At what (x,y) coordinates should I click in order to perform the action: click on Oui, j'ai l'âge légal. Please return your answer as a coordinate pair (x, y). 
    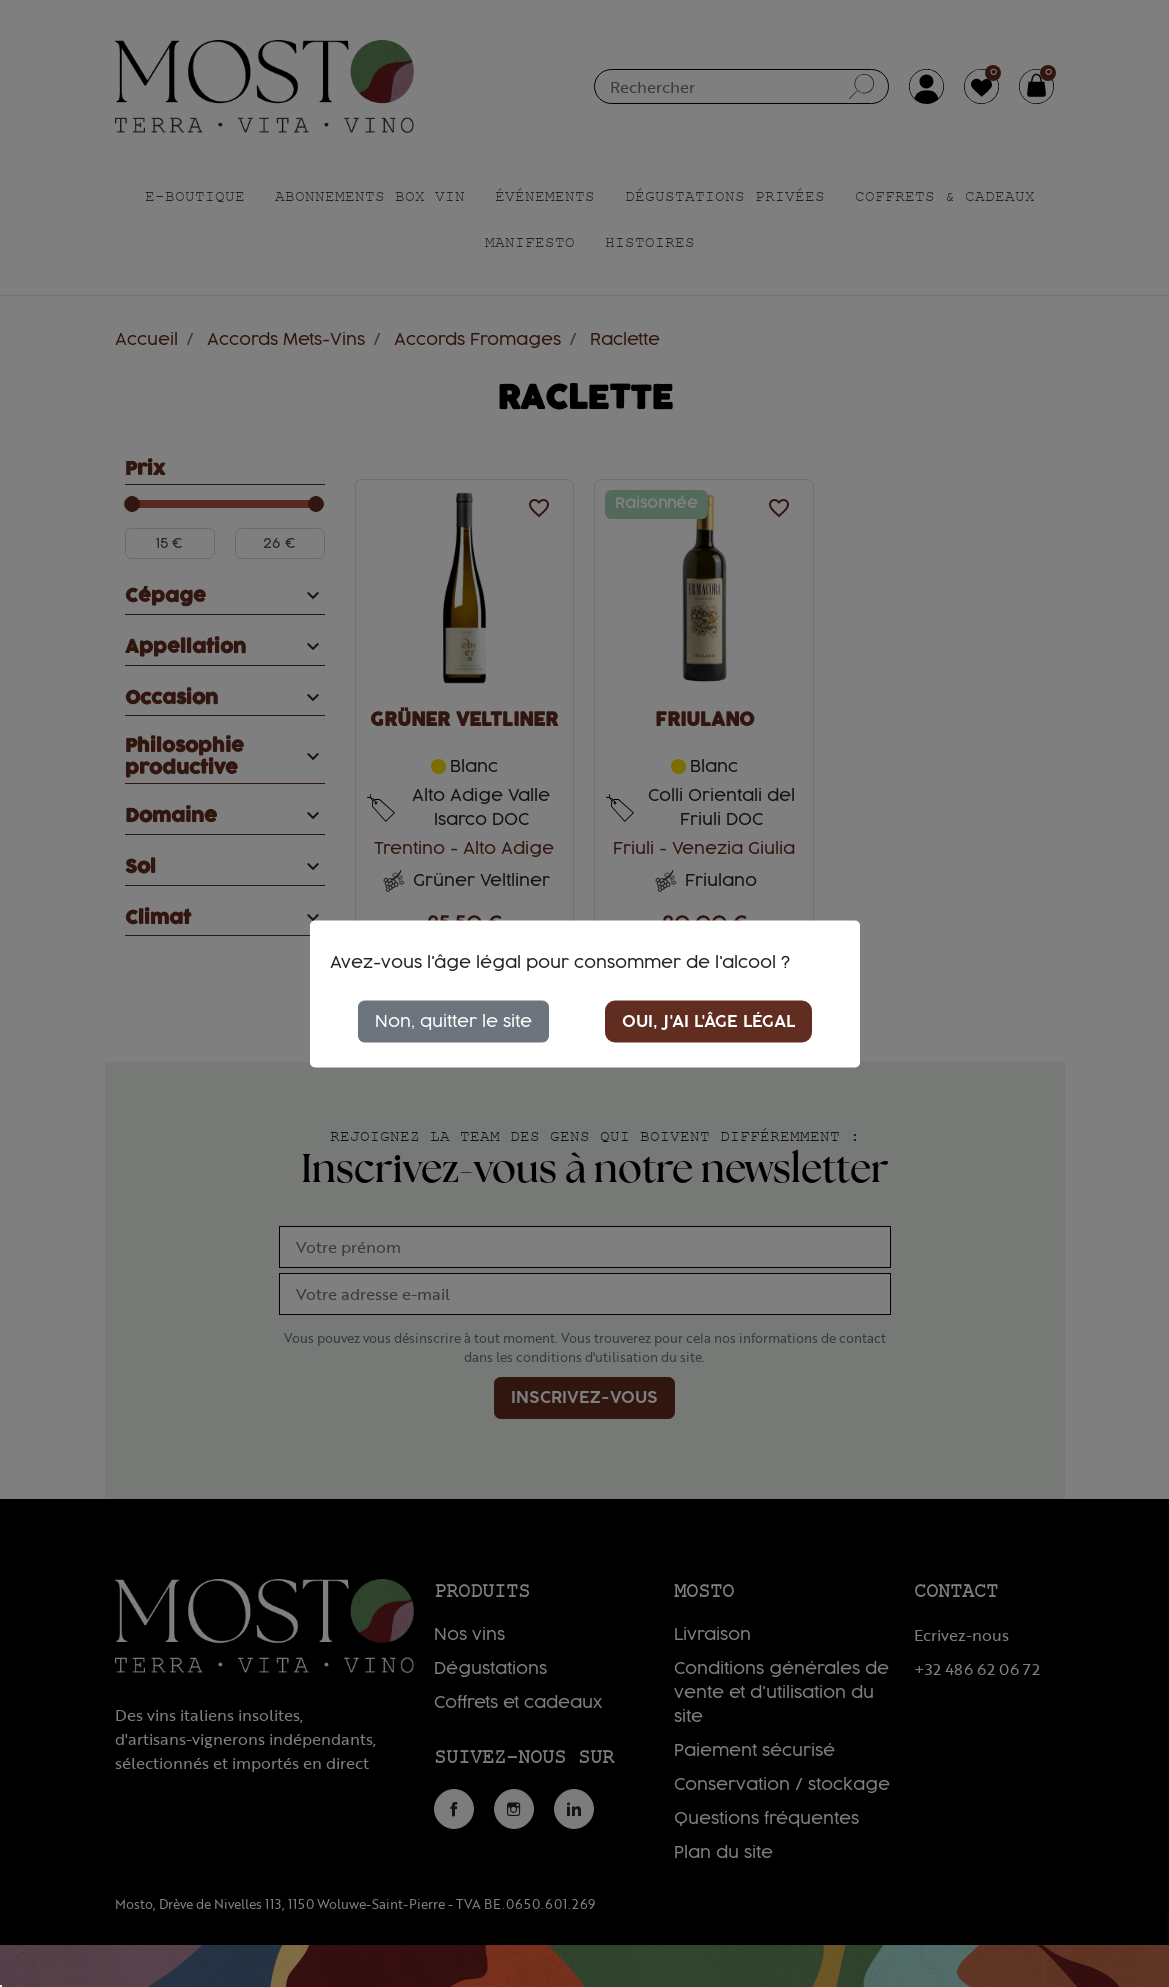
    Looking at the image, I should click on (708, 1021).